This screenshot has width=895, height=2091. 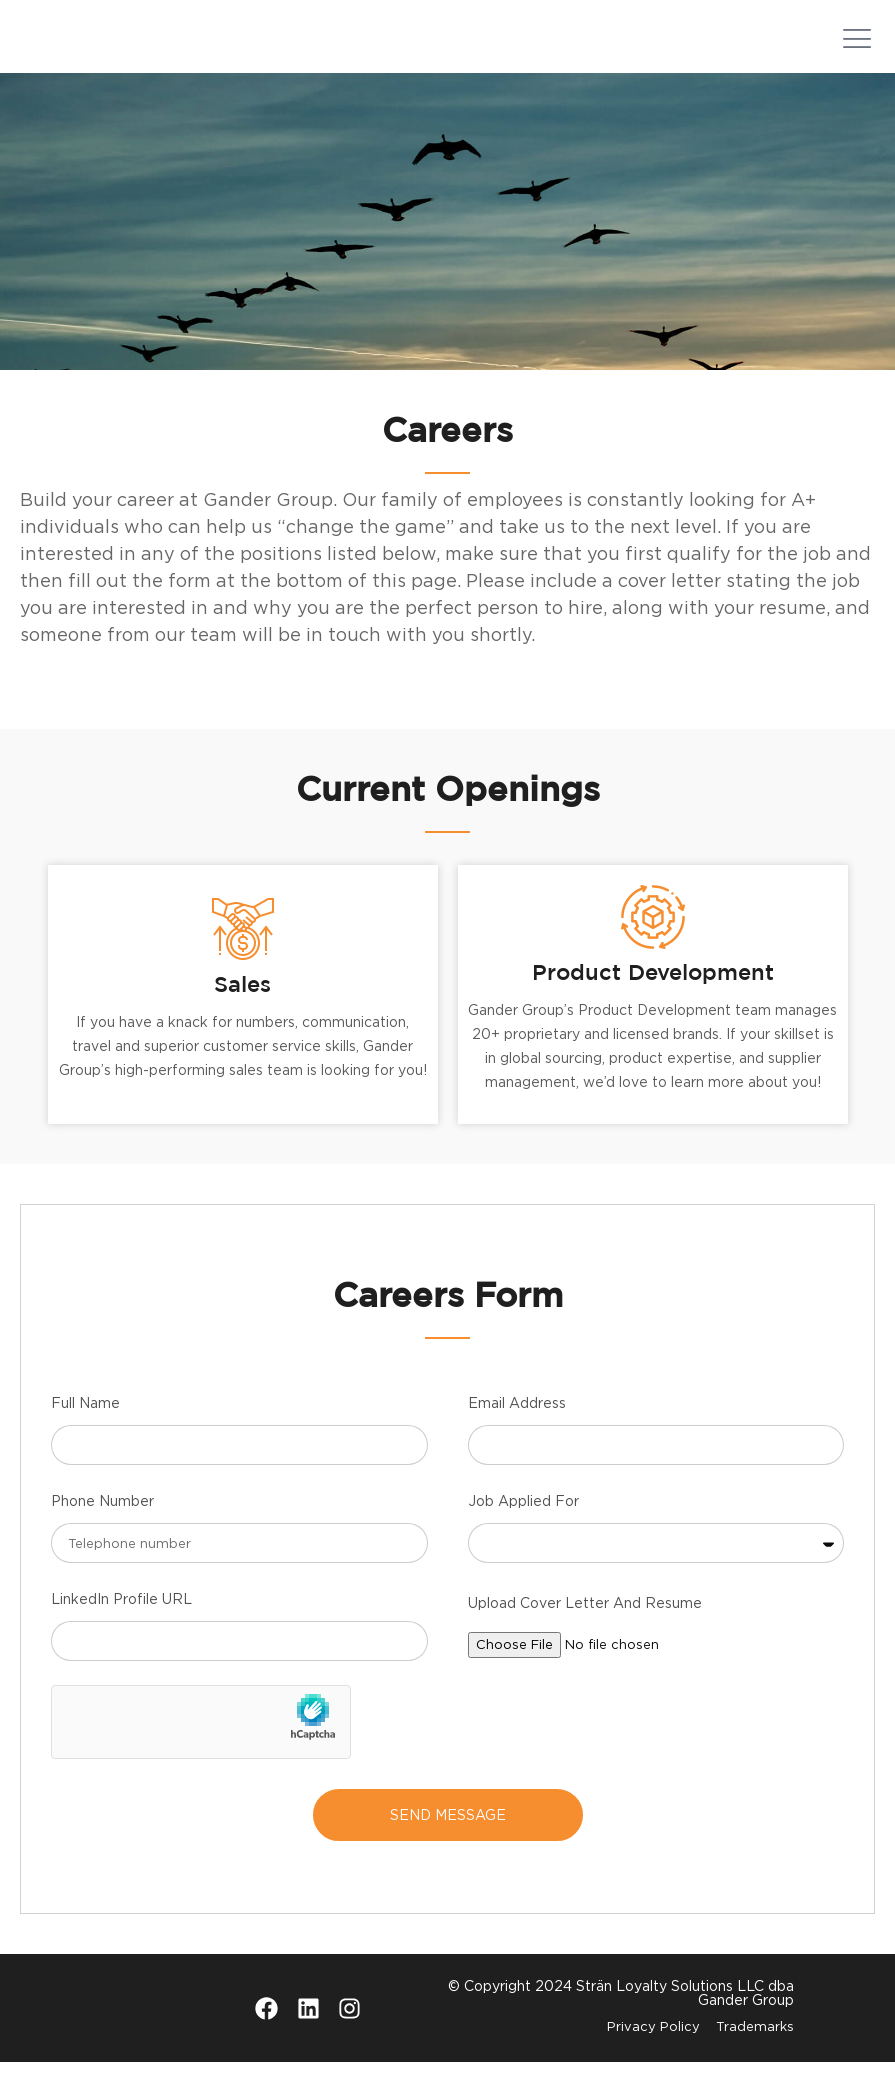 What do you see at coordinates (523, 1529) in the screenshot?
I see `Job Applied For` at bounding box center [523, 1529].